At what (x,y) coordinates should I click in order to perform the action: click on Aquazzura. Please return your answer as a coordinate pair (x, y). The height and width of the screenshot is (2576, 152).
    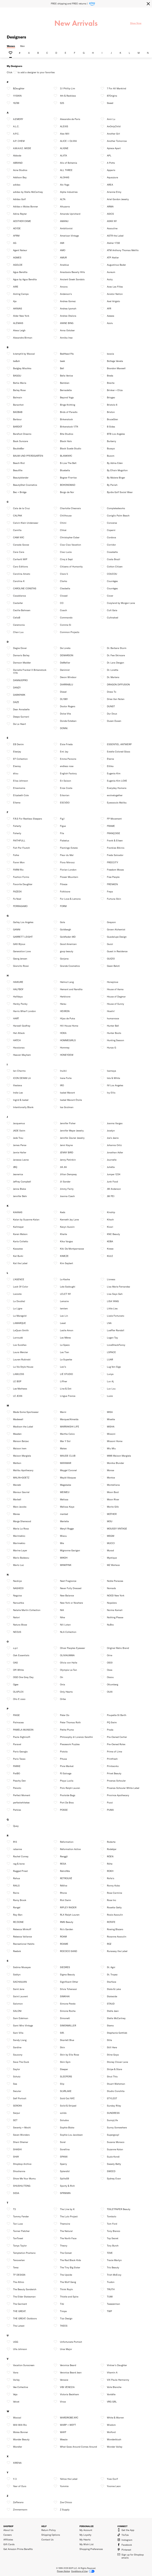
    Looking at the image, I should click on (112, 177).